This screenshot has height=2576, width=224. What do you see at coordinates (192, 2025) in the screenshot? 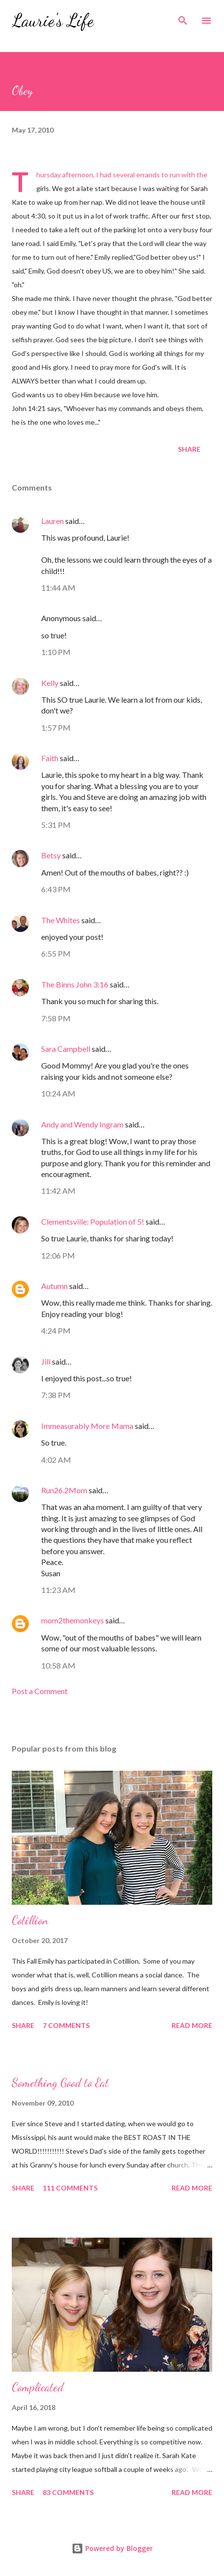
I see `Read more` at bounding box center [192, 2025].